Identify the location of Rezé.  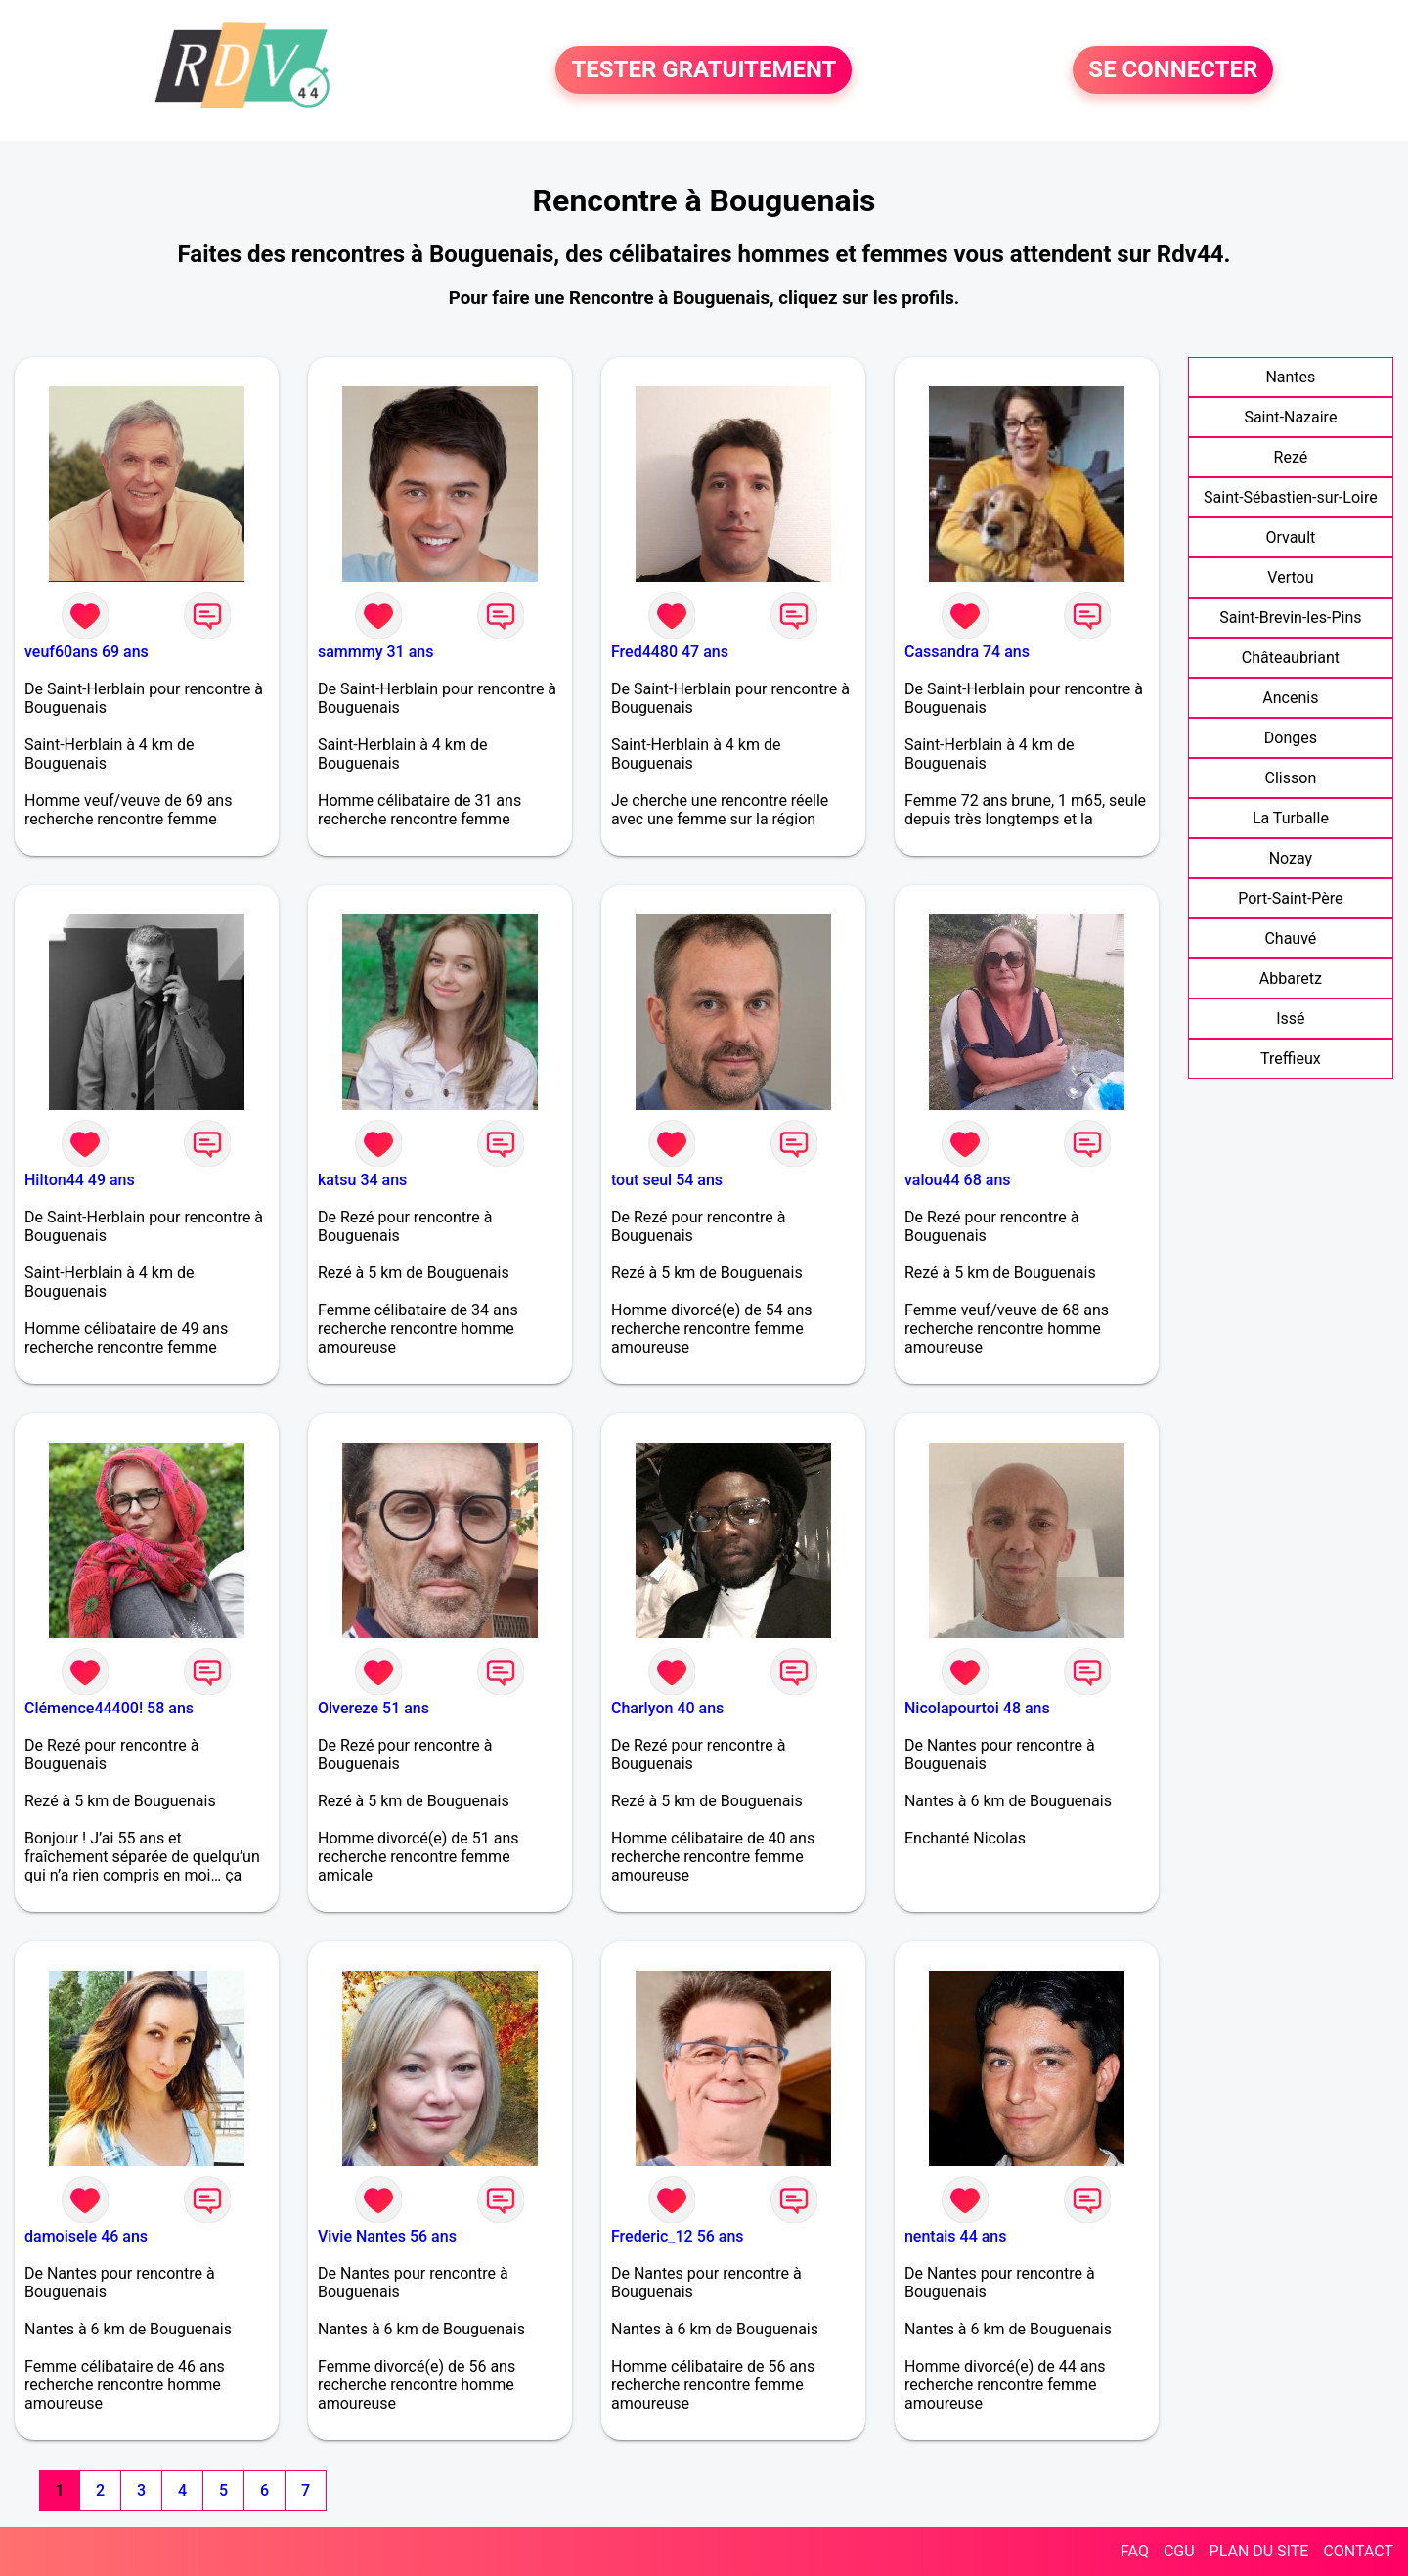
(1291, 457).